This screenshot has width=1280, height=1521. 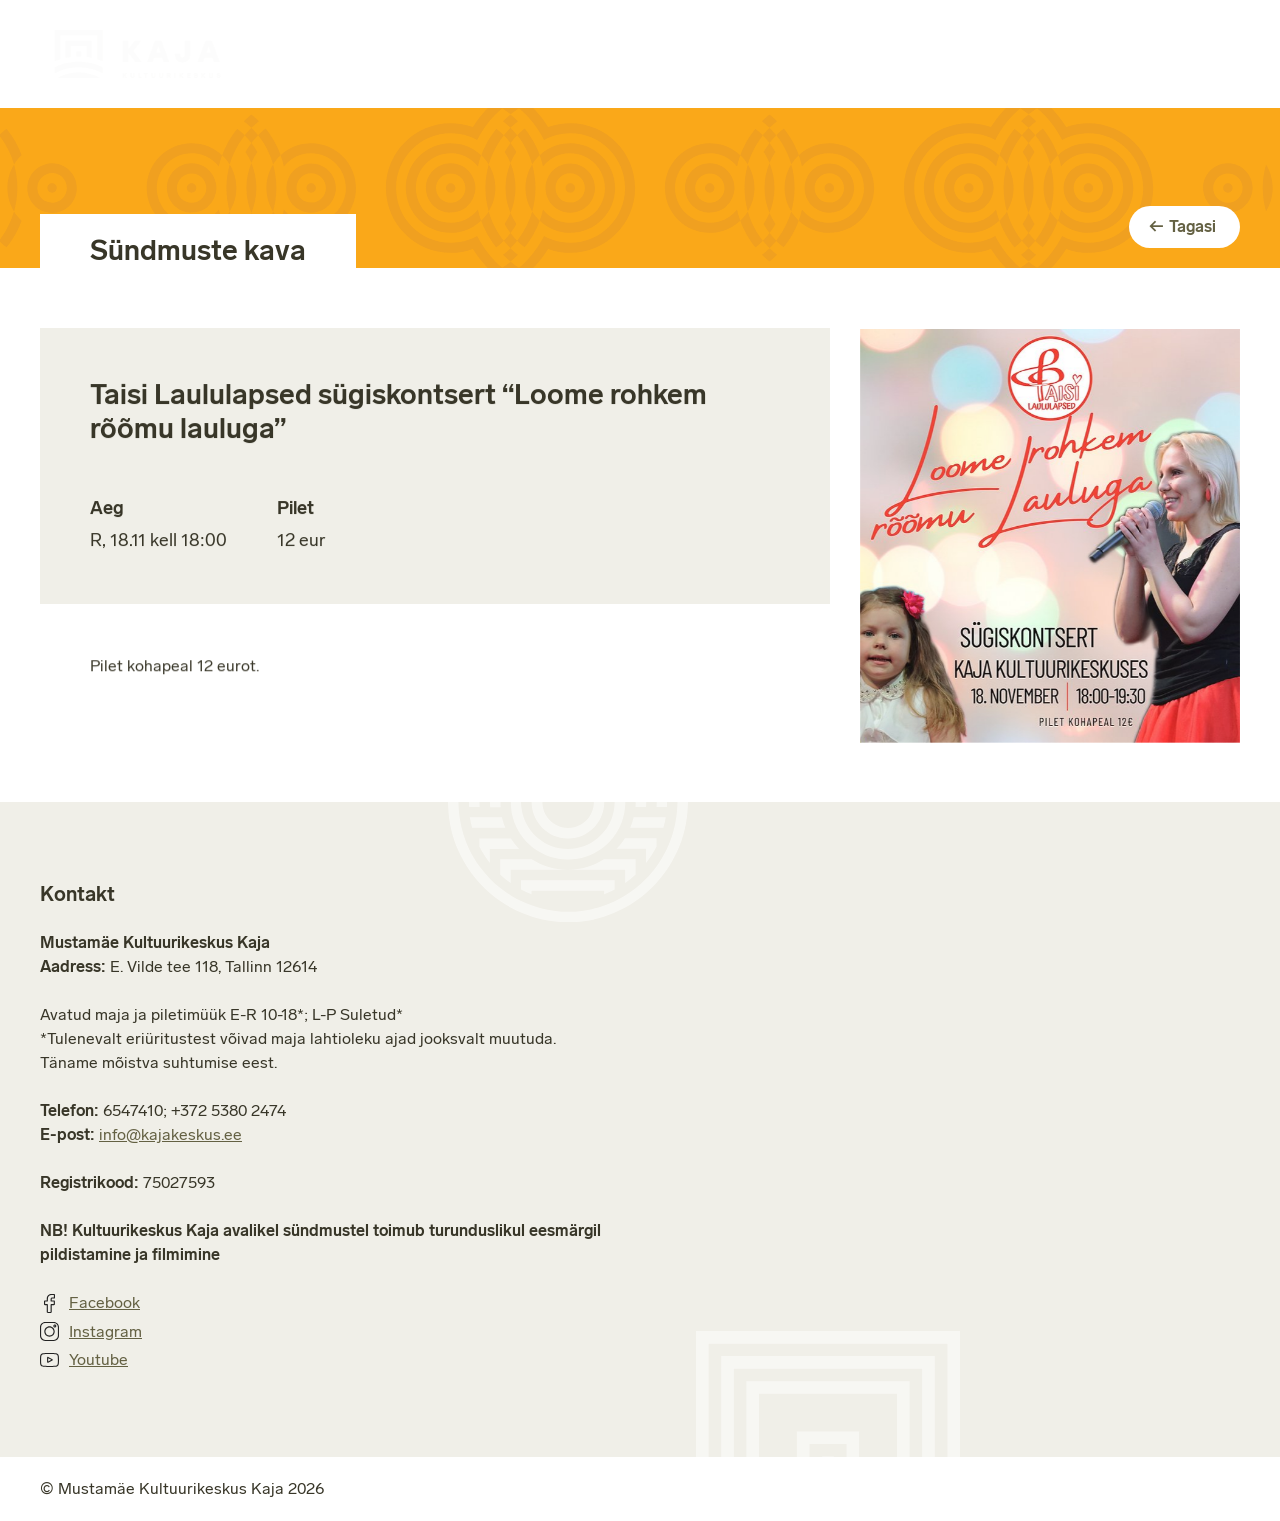 What do you see at coordinates (90, 1303) in the screenshot?
I see `Facebook` at bounding box center [90, 1303].